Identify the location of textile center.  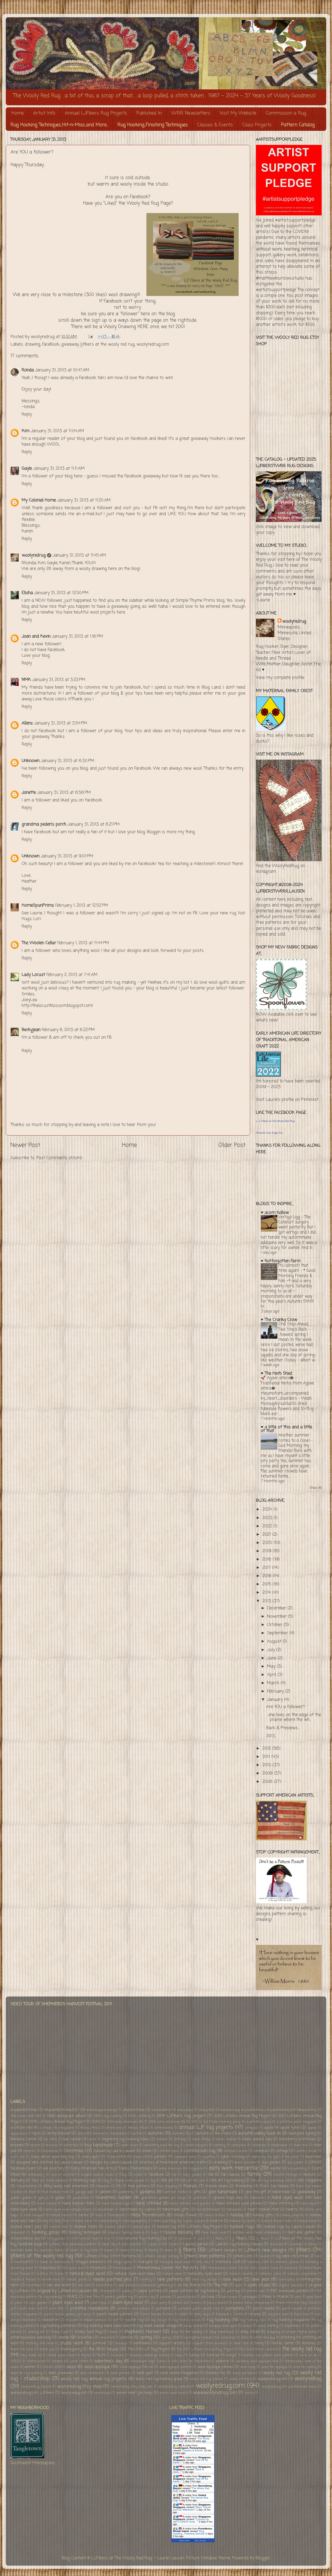
(282, 2343).